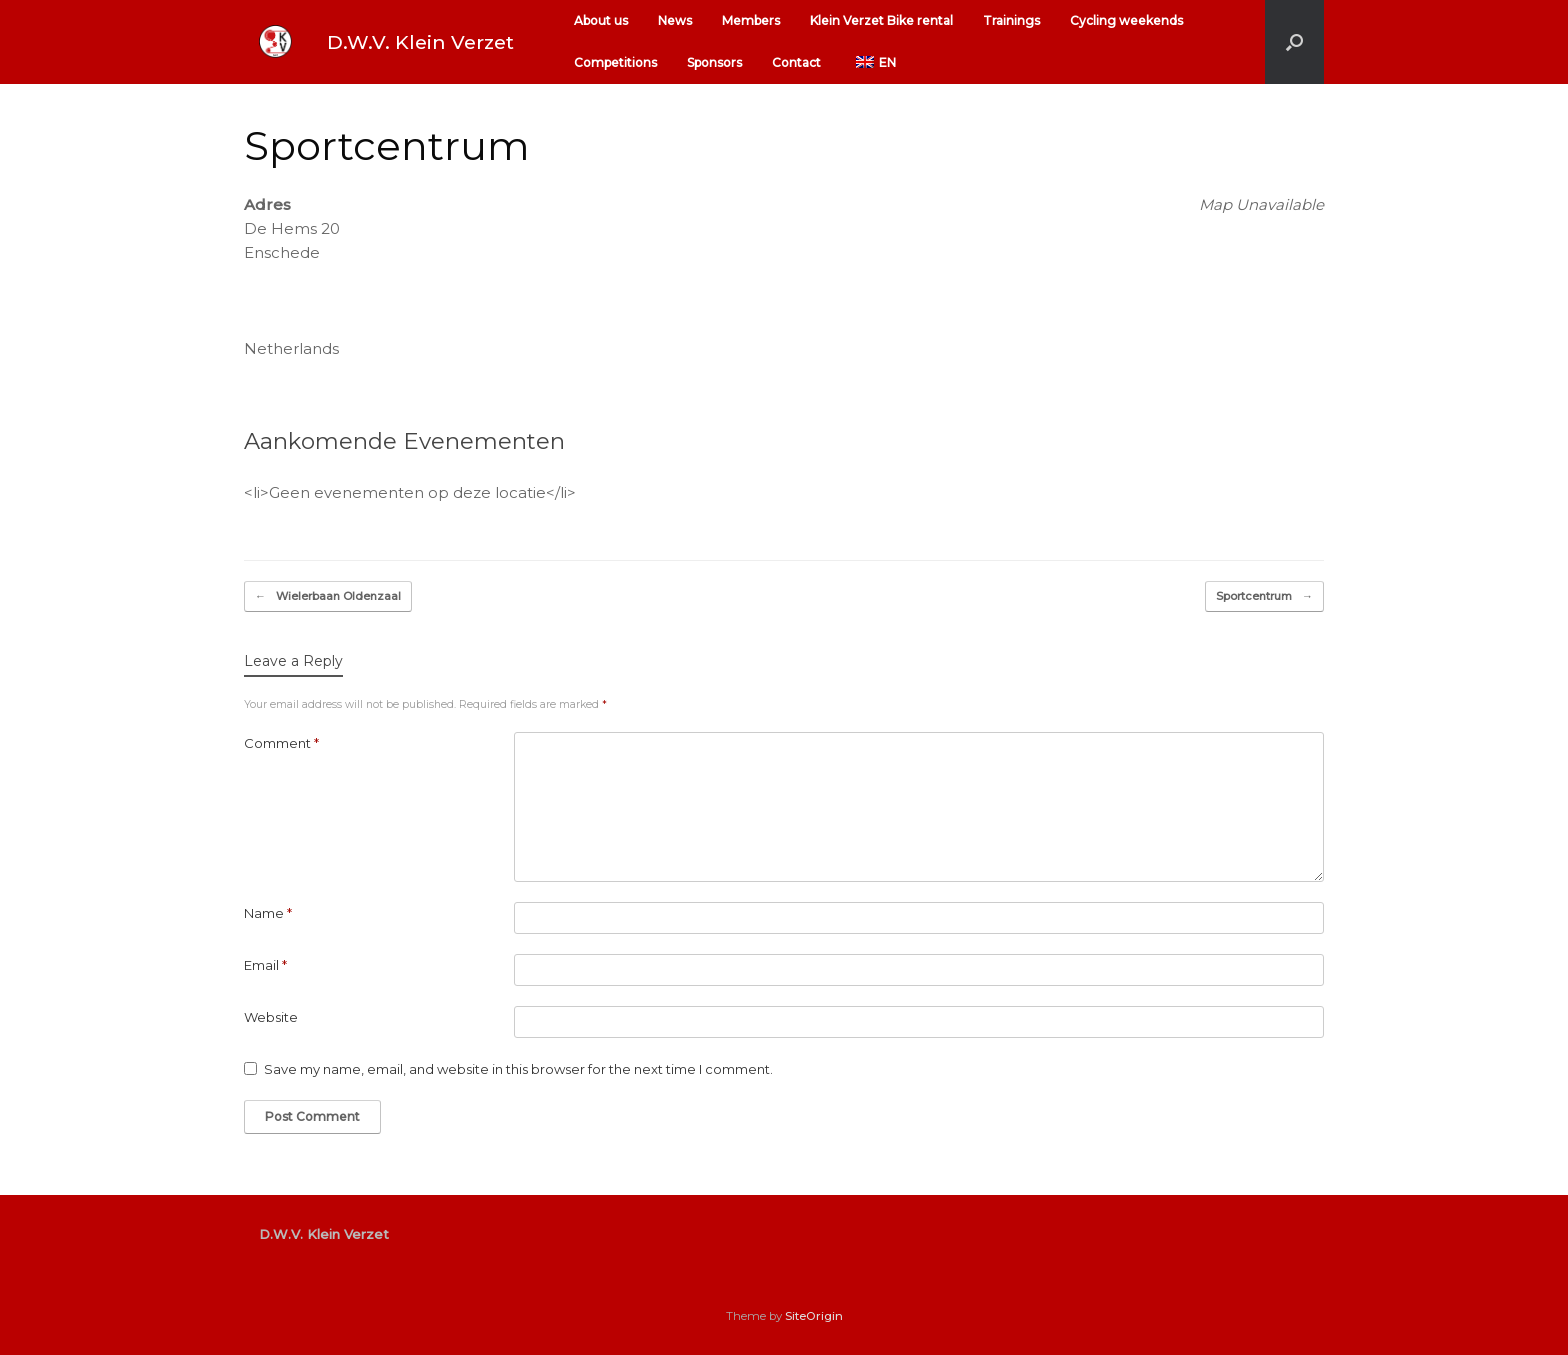 The image size is (1568, 1355). I want to click on Comment, so click(281, 743).